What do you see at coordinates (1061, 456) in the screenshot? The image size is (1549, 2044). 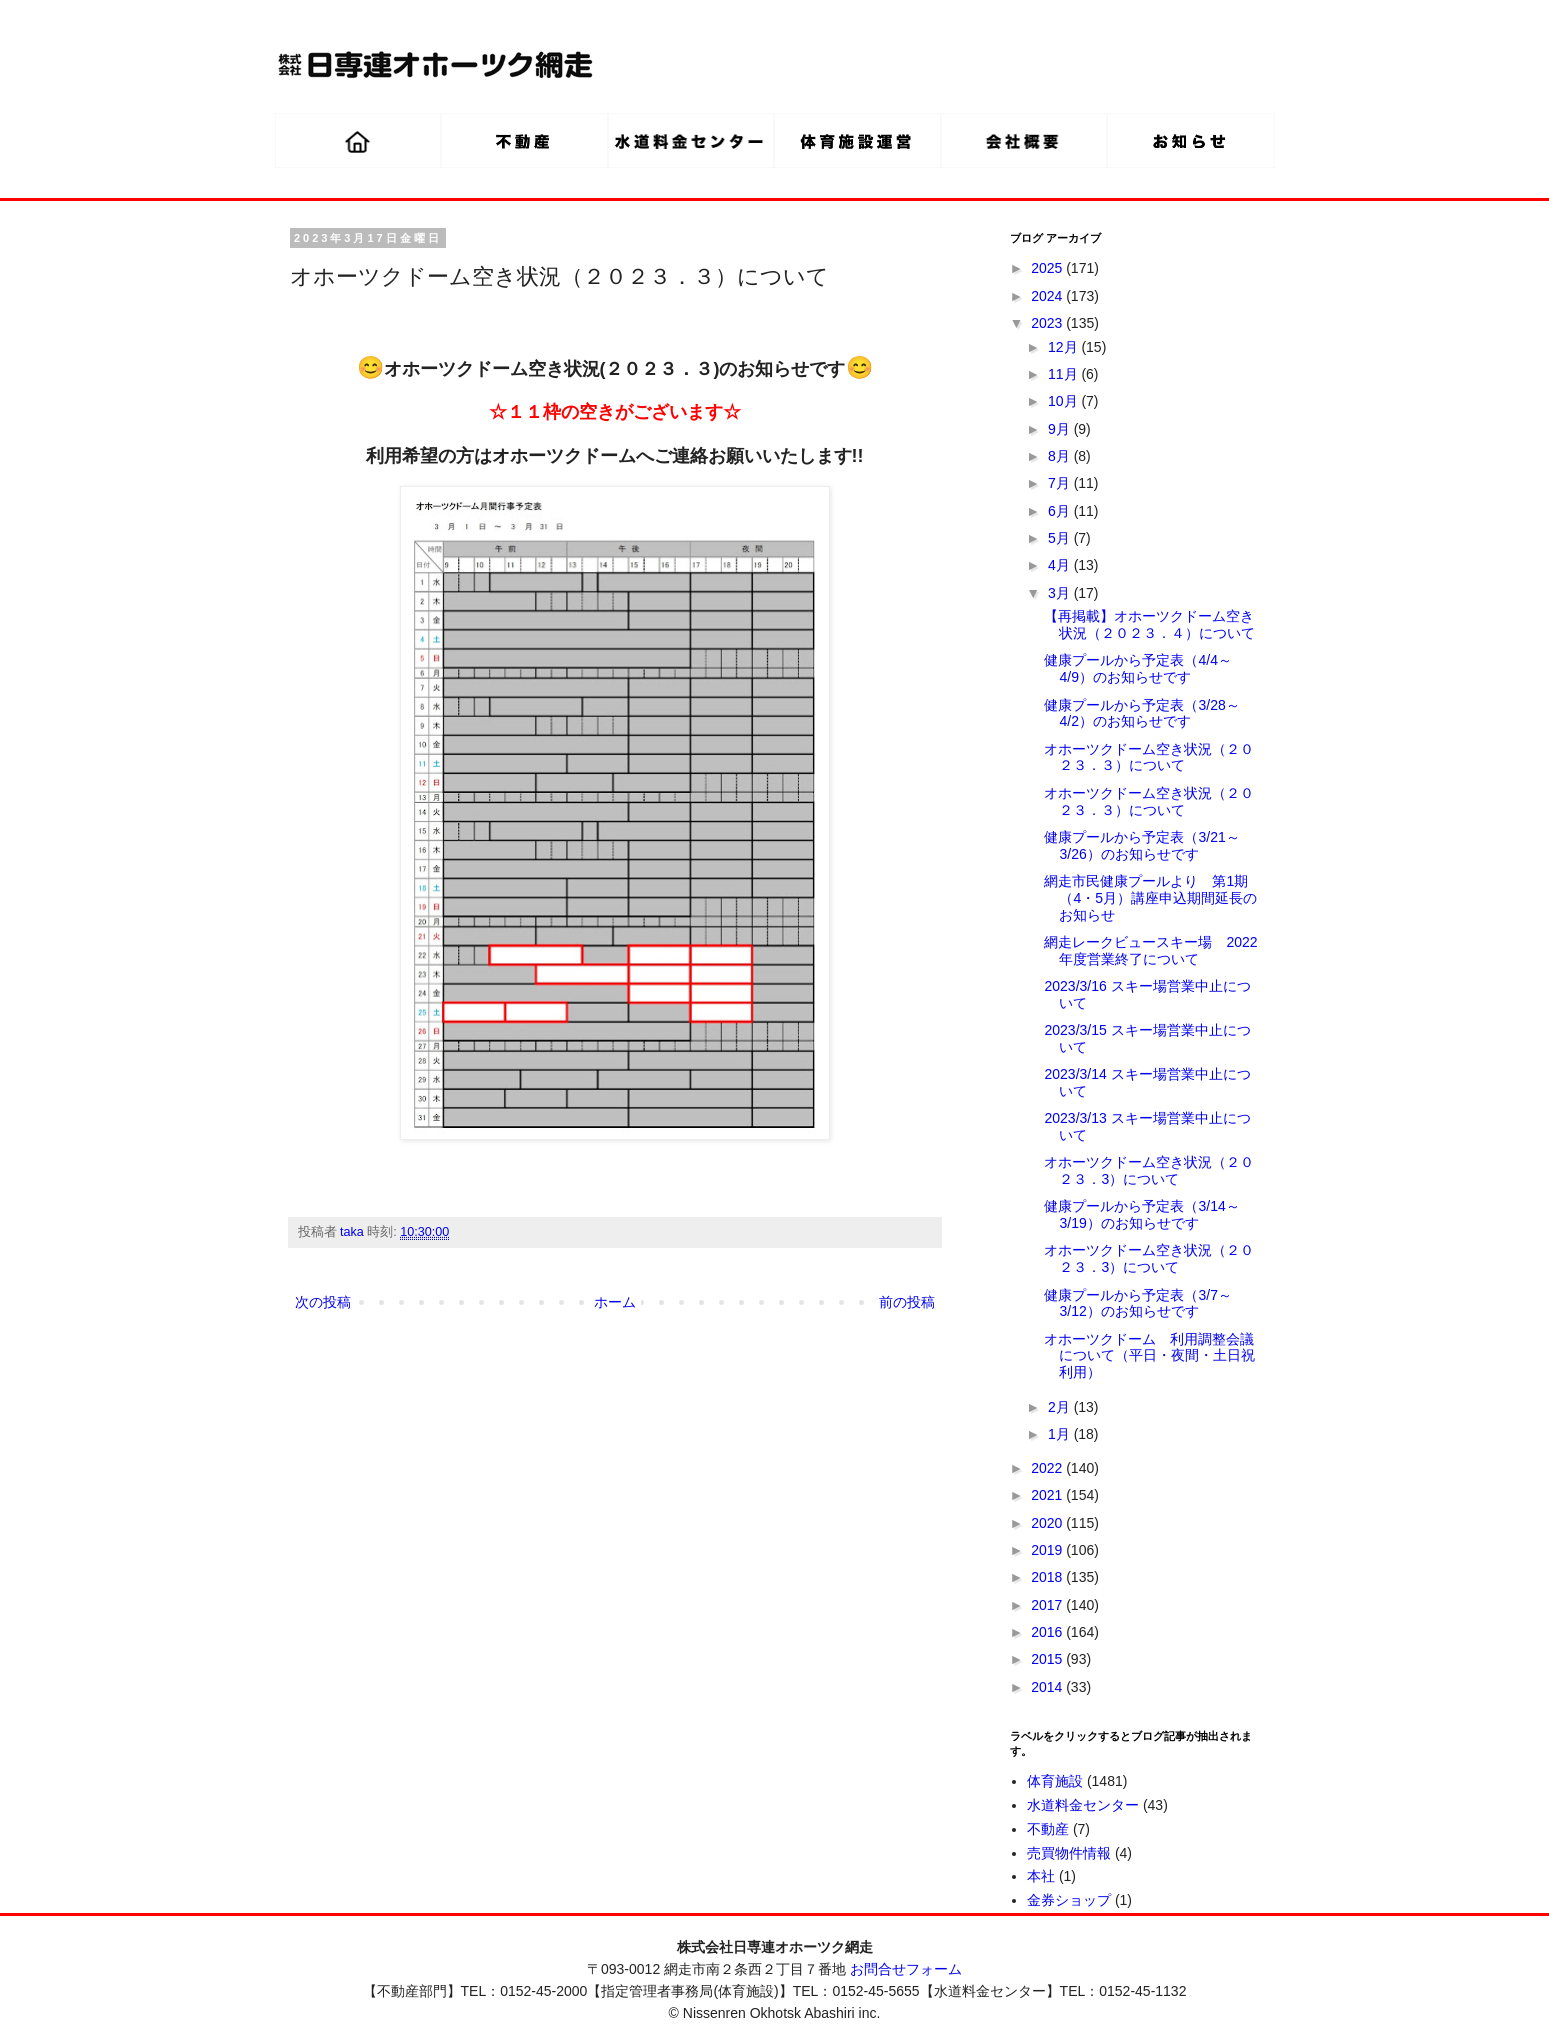 I see `8月` at bounding box center [1061, 456].